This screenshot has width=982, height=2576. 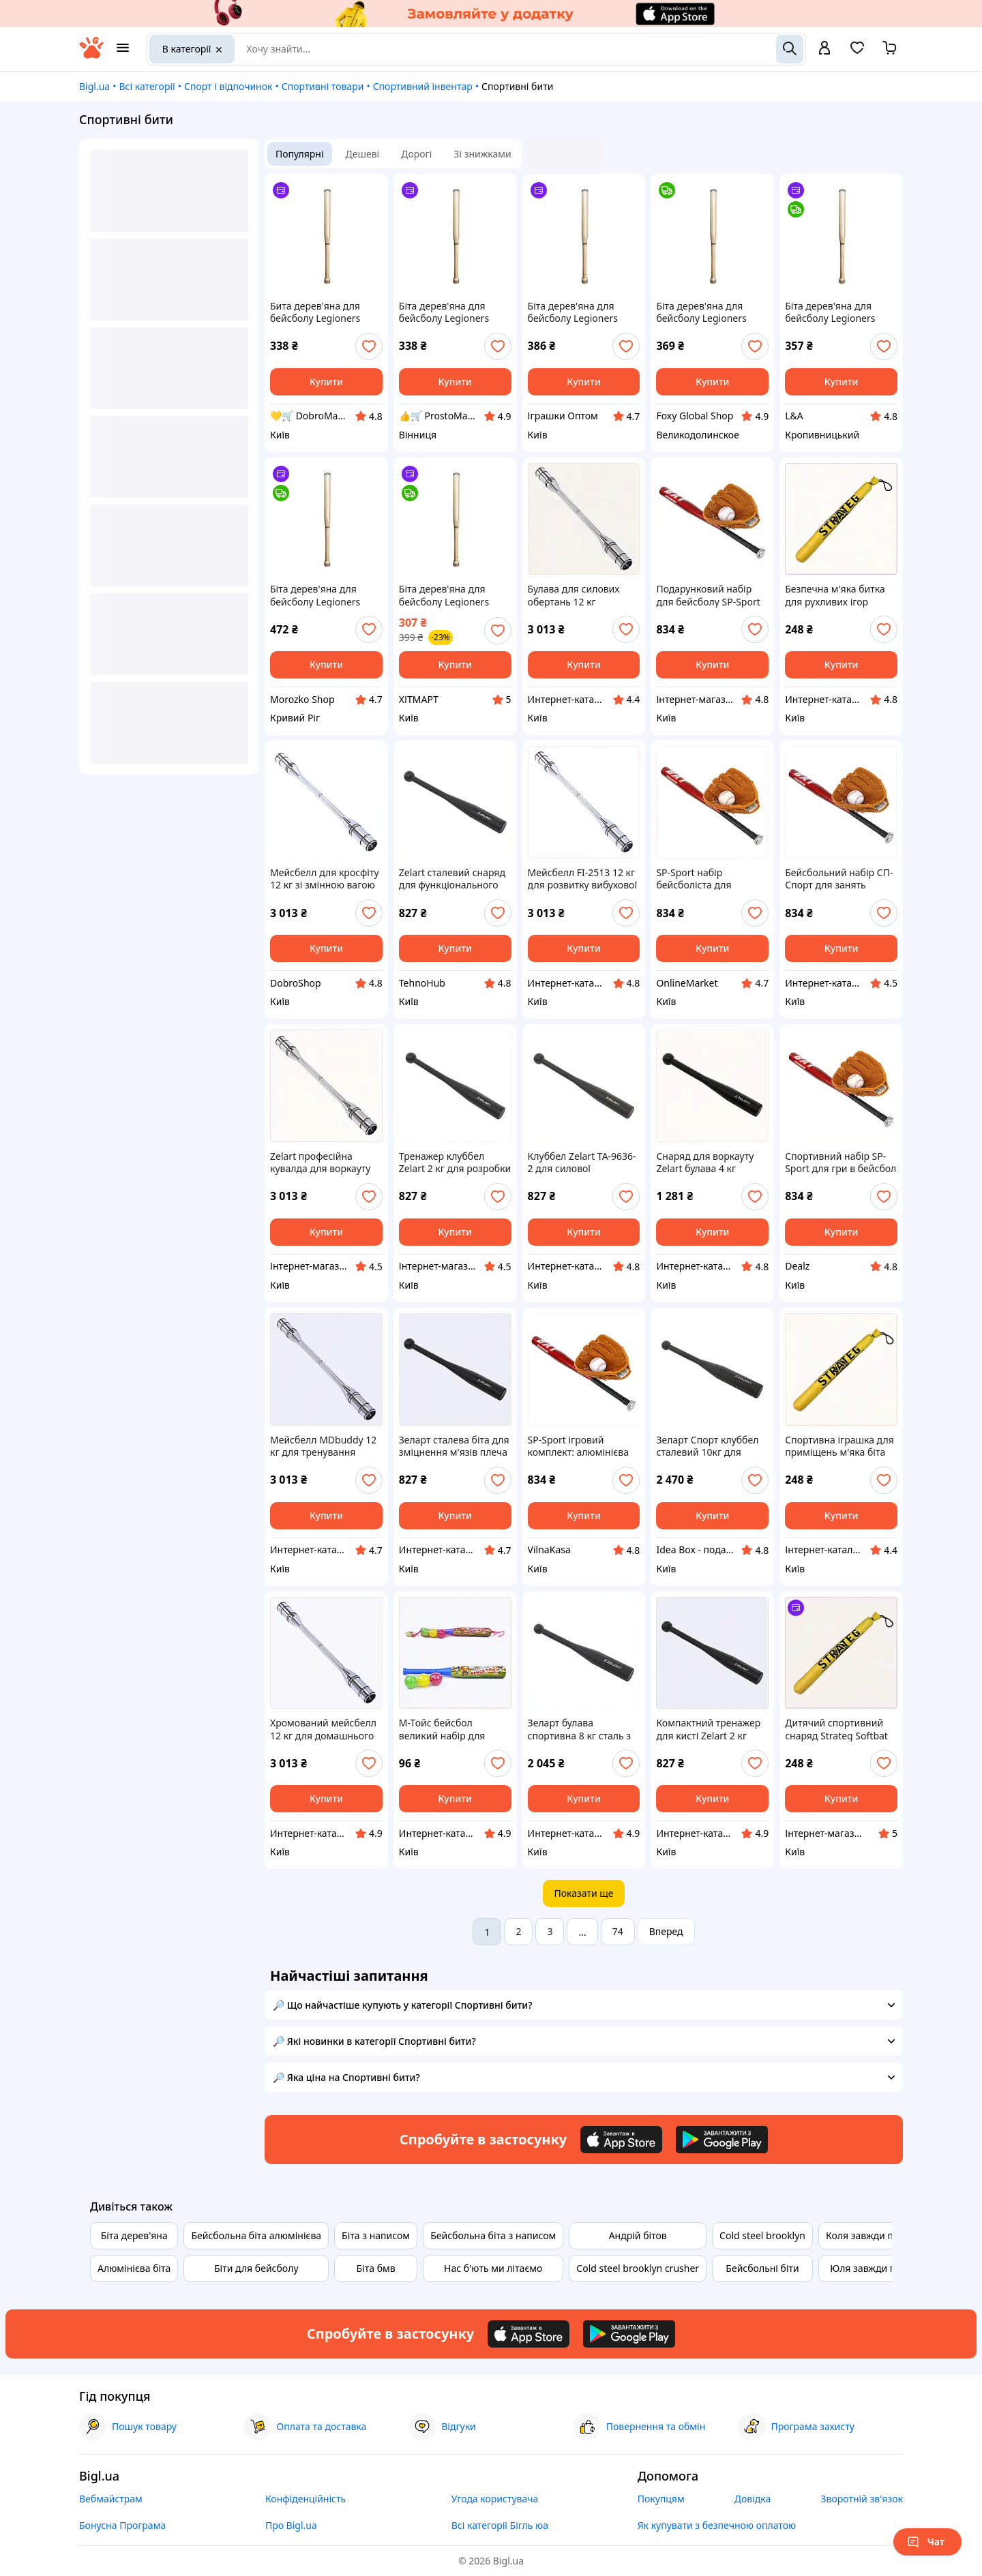 What do you see at coordinates (617, 1931) in the screenshot?
I see `74` at bounding box center [617, 1931].